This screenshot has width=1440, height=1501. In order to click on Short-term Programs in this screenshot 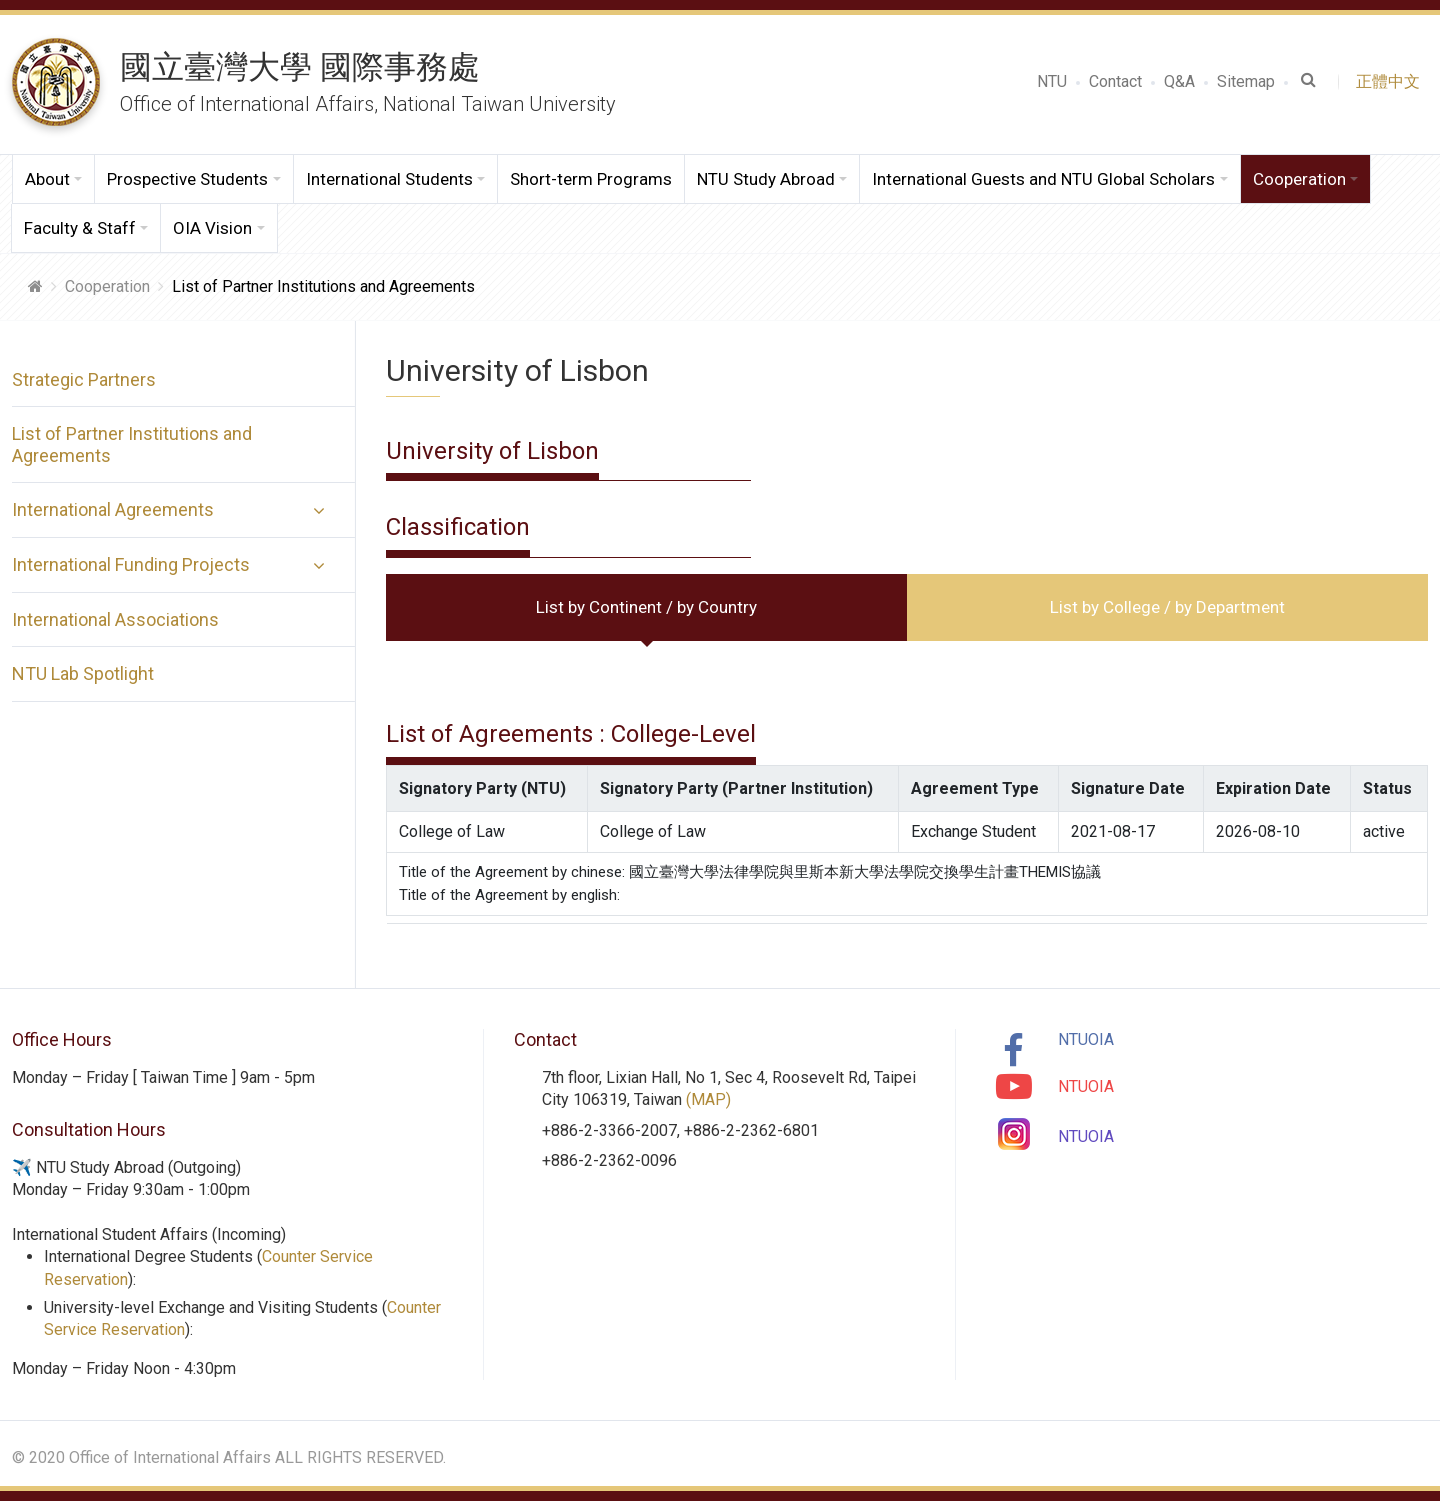, I will do `click(591, 179)`.